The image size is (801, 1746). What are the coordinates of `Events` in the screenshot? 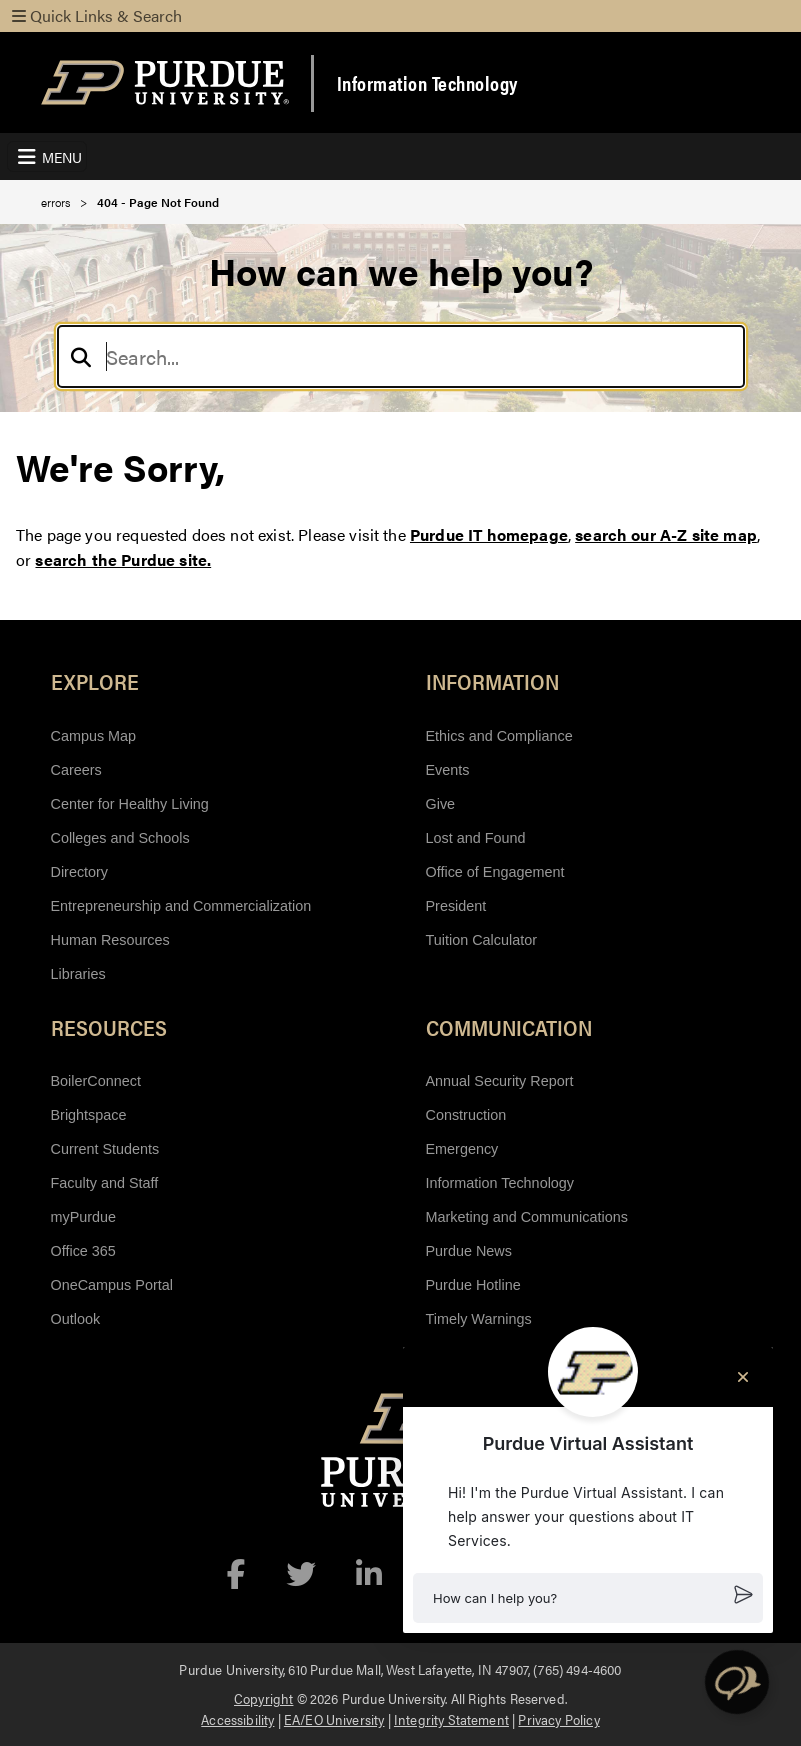 It's located at (448, 770).